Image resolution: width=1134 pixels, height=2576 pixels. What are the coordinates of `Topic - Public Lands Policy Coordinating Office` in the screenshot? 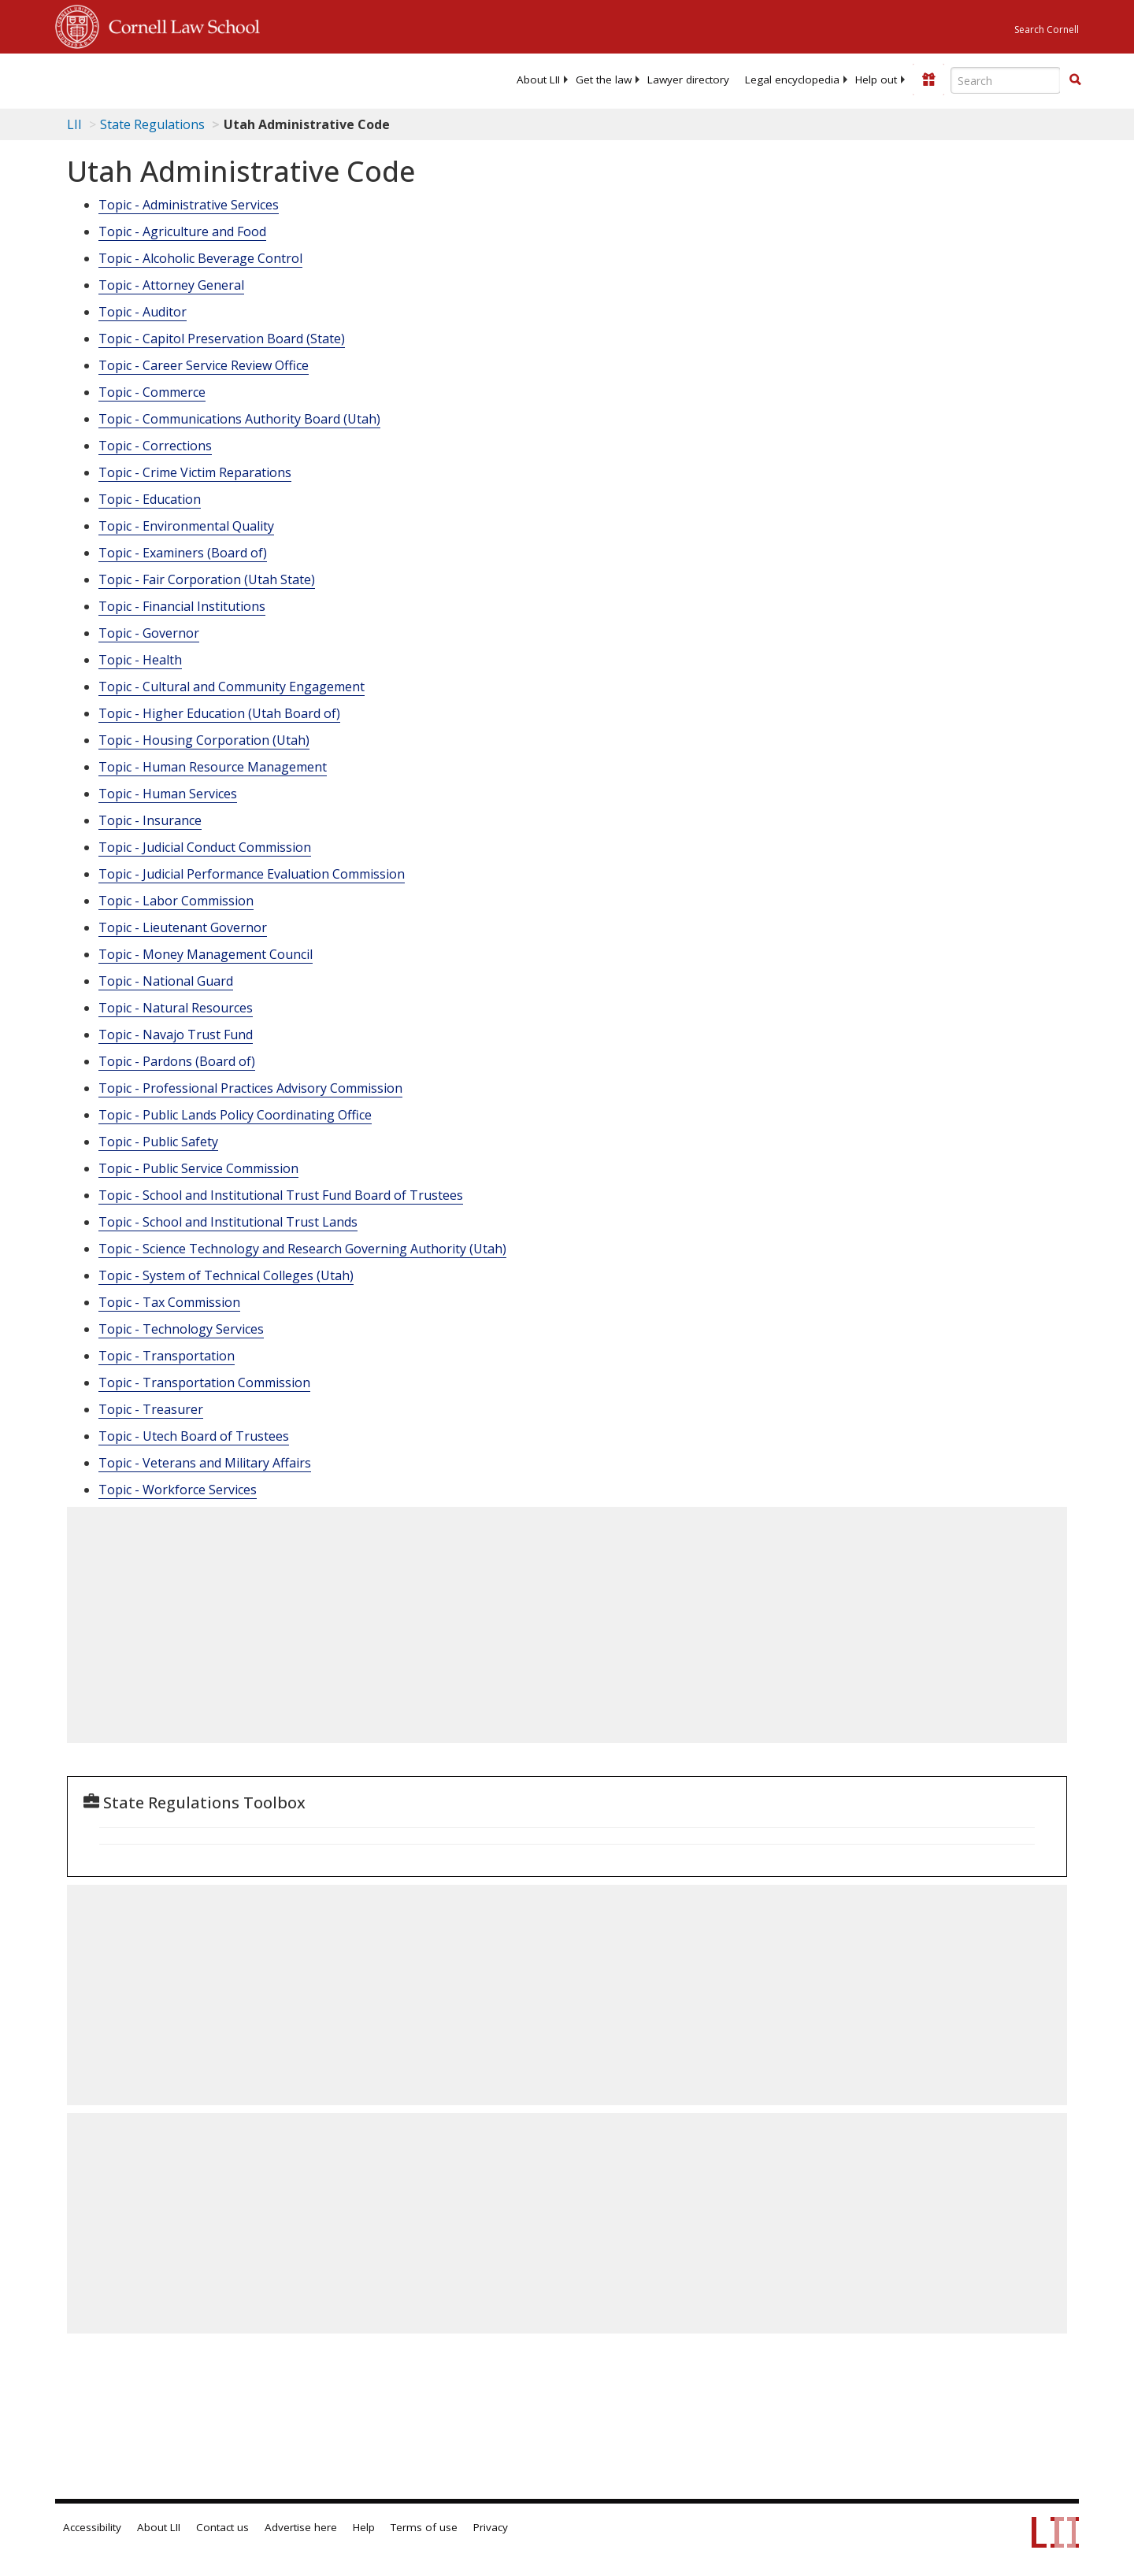 It's located at (235, 1114).